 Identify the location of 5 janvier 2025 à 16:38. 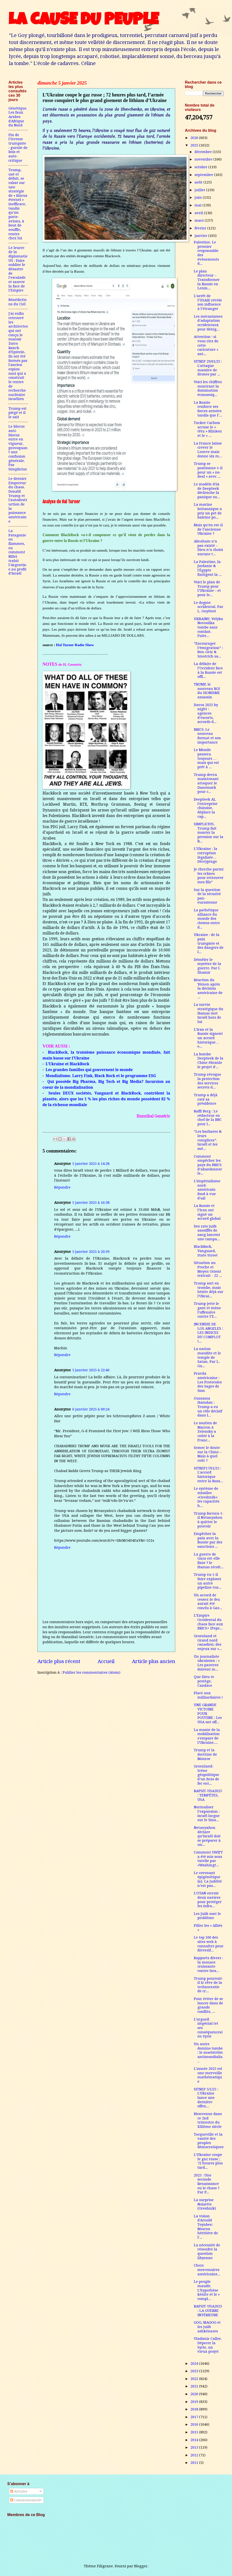
(90, 1202).